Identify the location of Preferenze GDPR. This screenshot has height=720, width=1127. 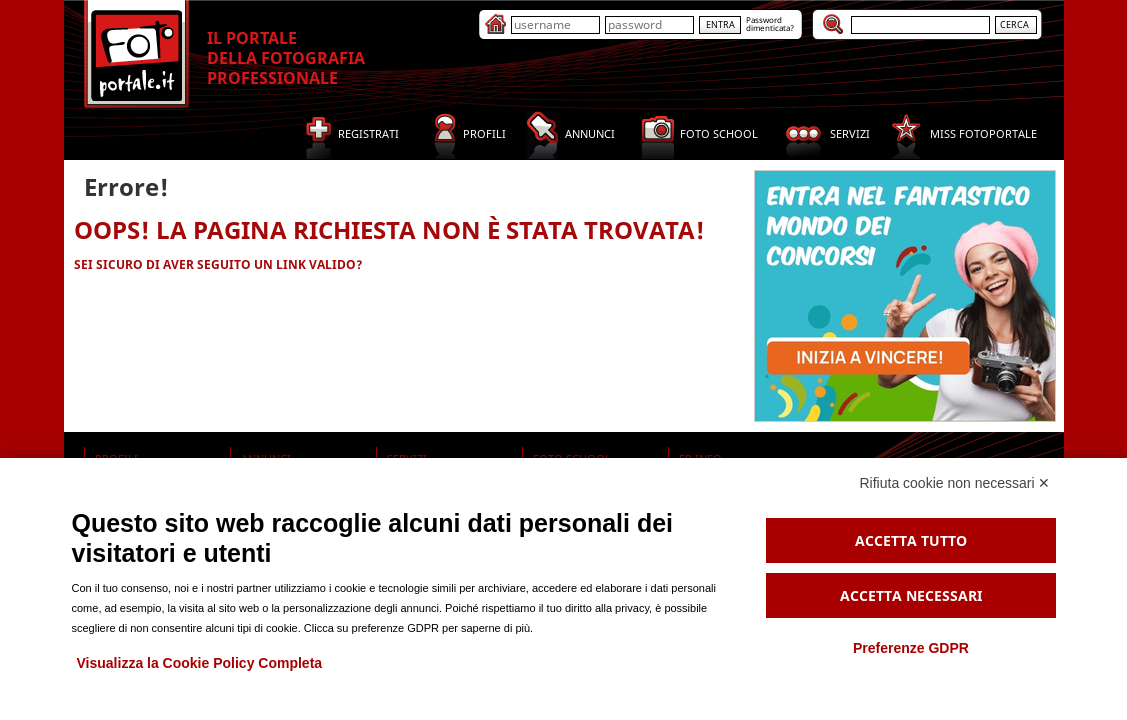
(911, 648).